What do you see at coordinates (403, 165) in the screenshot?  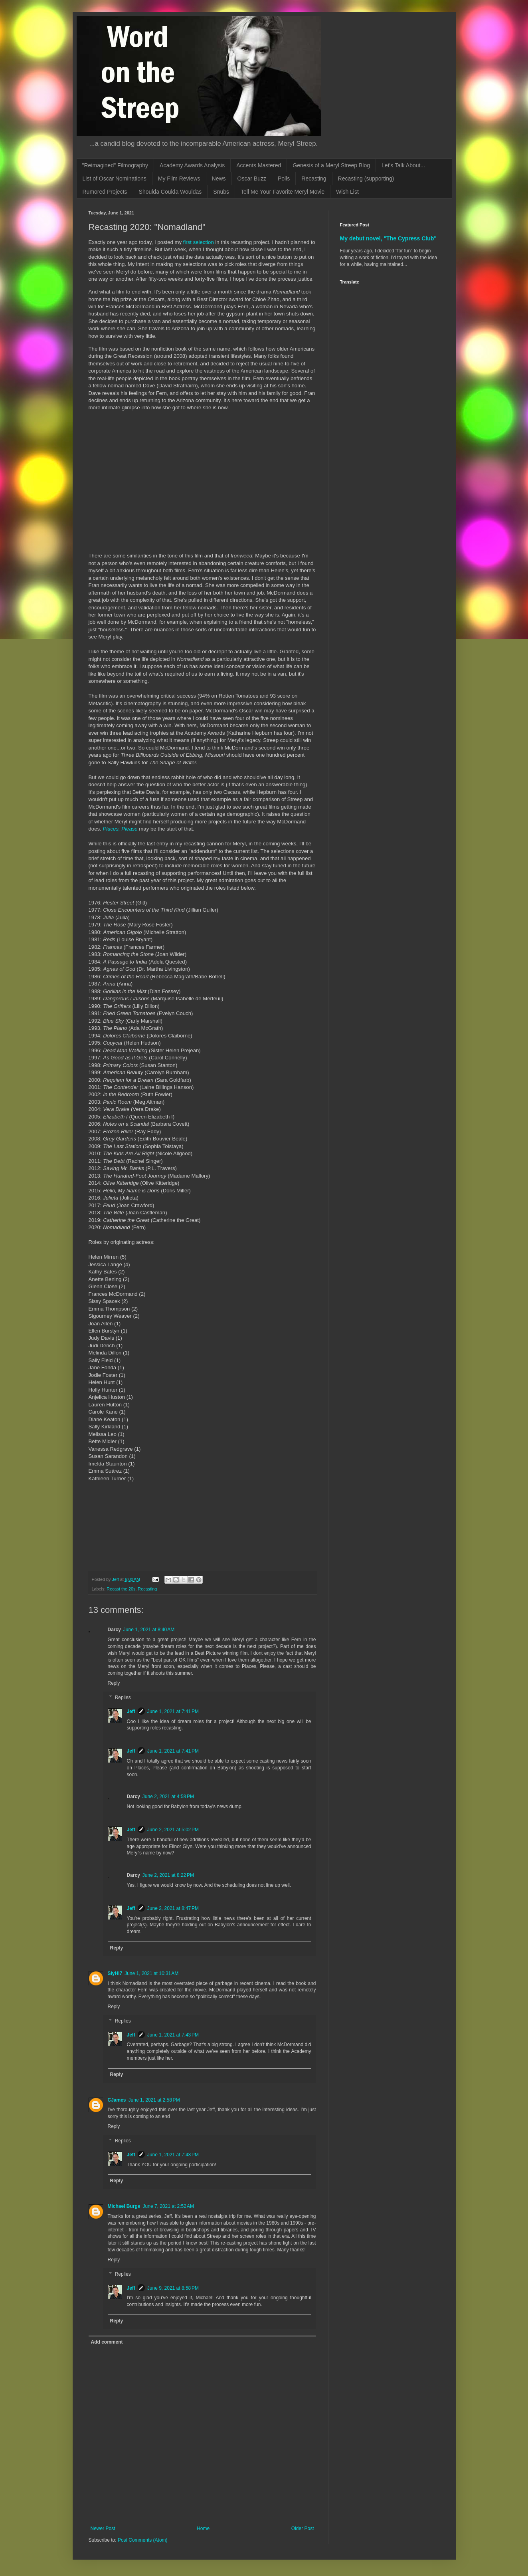 I see `Let's Talk About...` at bounding box center [403, 165].